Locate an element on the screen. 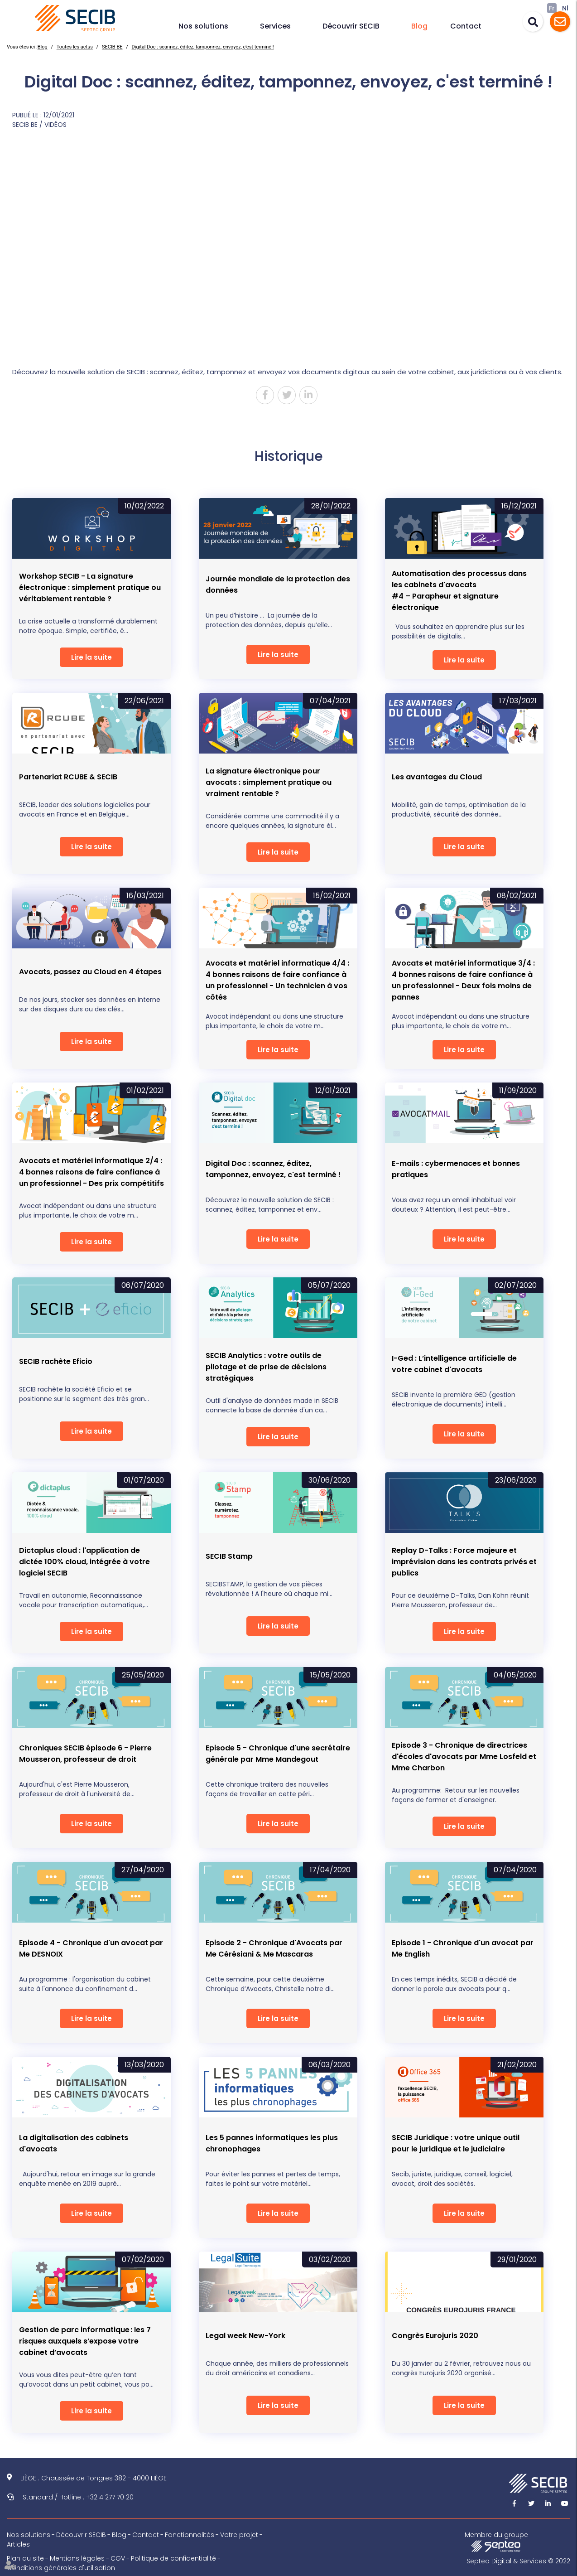 This screenshot has width=577, height=2576. Nl is located at coordinates (565, 8).